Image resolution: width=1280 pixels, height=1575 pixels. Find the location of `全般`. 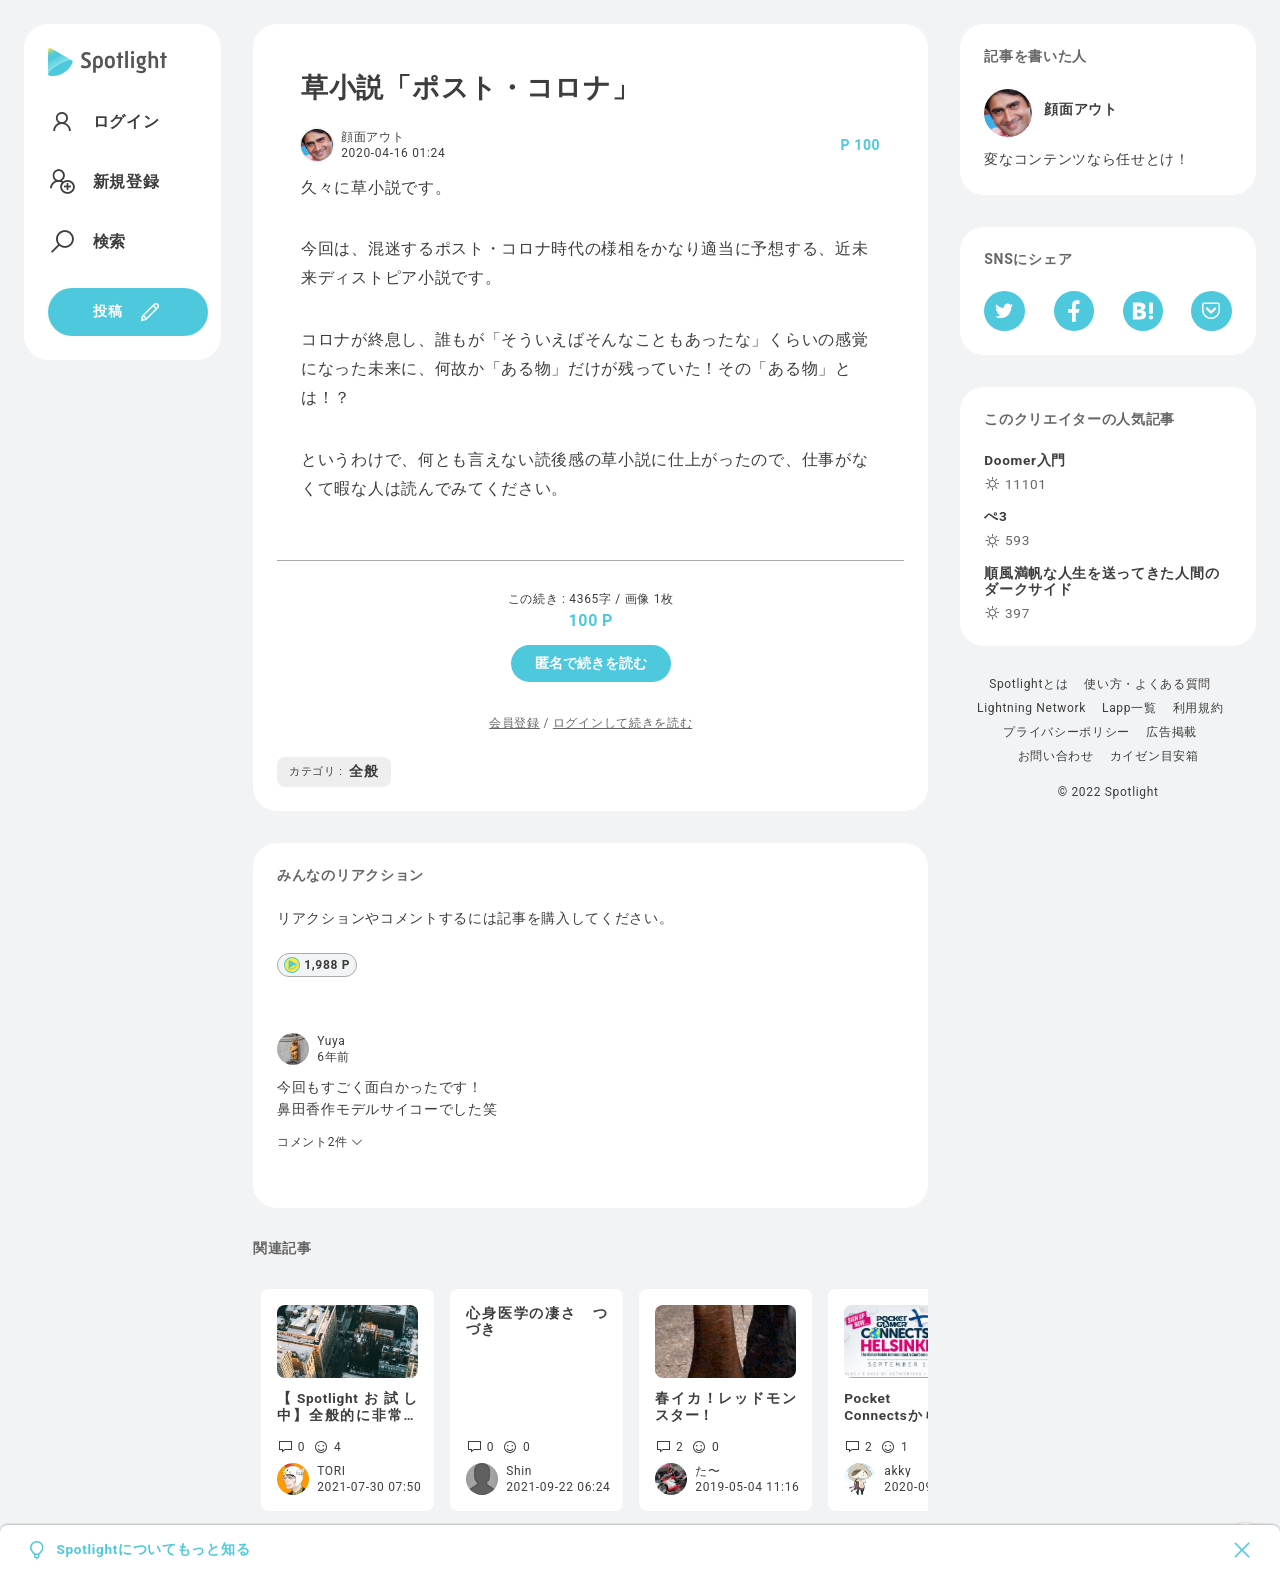

全般 is located at coordinates (334, 771).